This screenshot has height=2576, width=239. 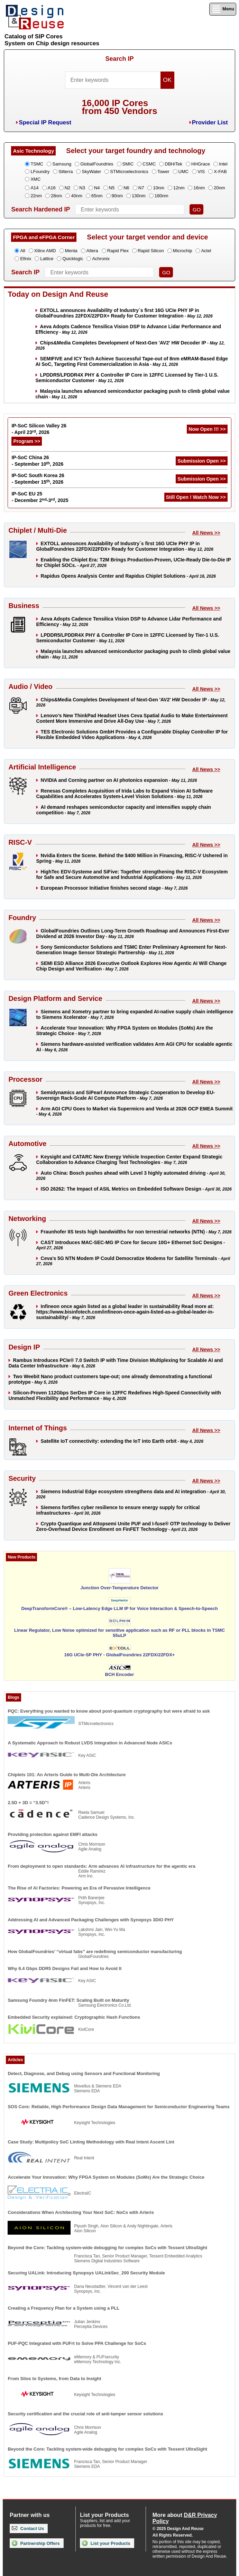 I want to click on 180nm, so click(x=161, y=195).